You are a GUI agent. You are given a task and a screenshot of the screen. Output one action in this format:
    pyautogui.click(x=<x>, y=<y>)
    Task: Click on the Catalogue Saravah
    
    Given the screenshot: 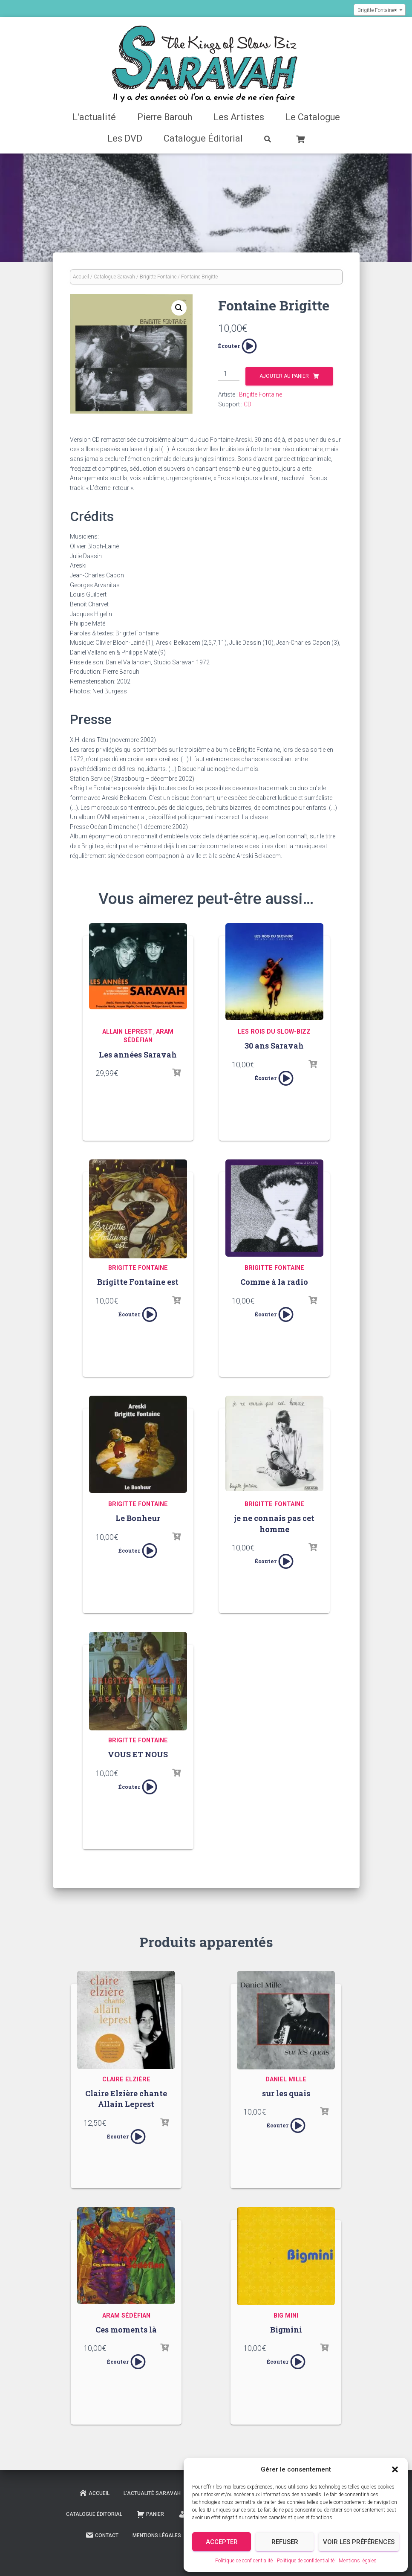 What is the action you would take?
    pyautogui.click(x=114, y=277)
    